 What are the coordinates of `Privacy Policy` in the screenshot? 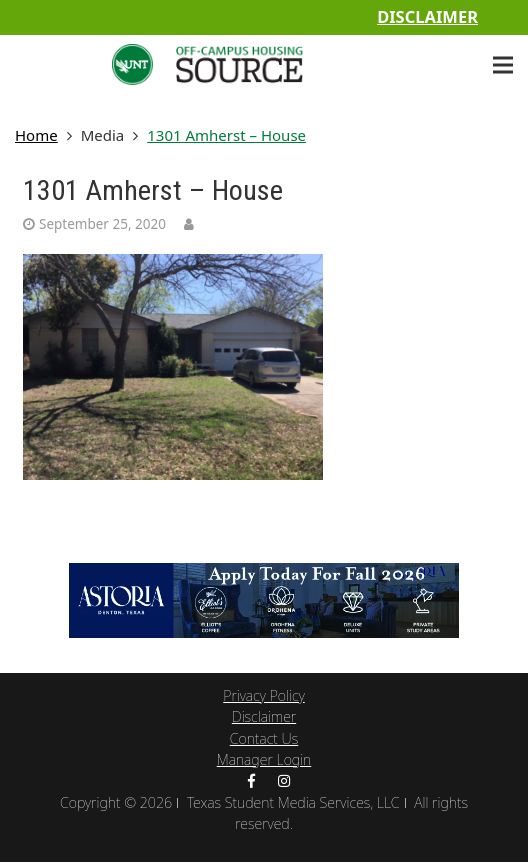 It's located at (263, 695).